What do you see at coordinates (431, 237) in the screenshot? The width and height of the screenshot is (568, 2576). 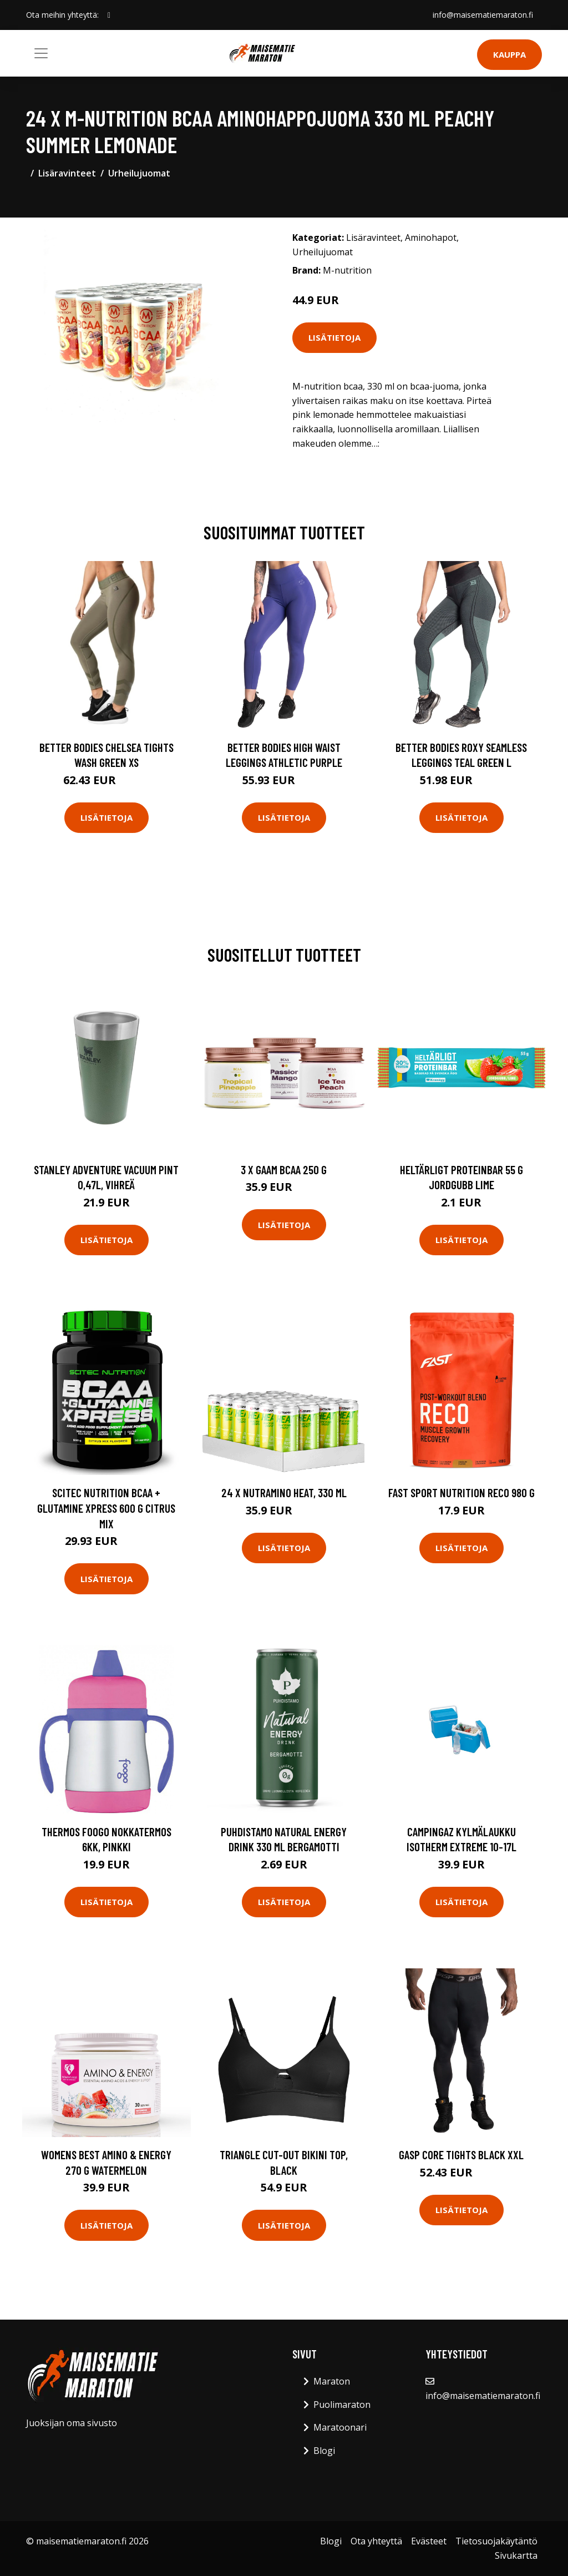 I see `Aminohapot` at bounding box center [431, 237].